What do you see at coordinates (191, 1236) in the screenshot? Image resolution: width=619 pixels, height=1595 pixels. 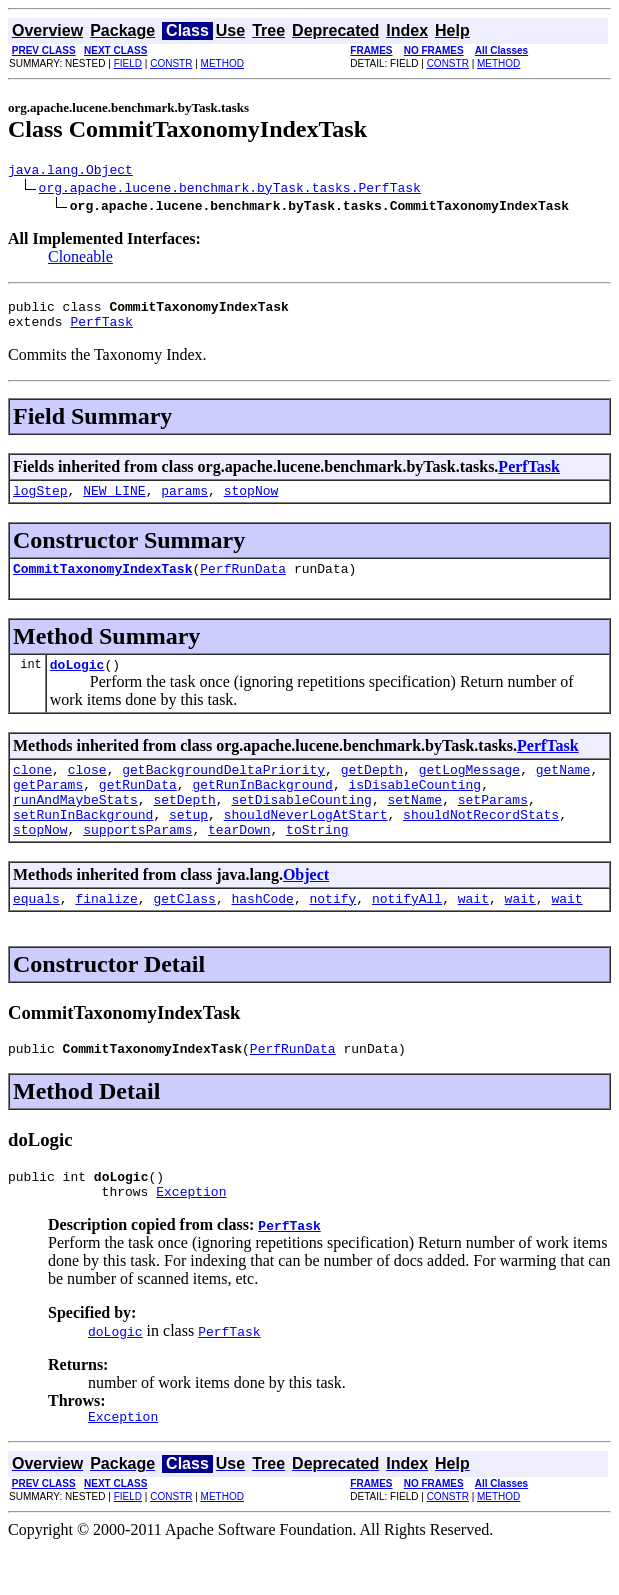 I see `Exception` at bounding box center [191, 1236].